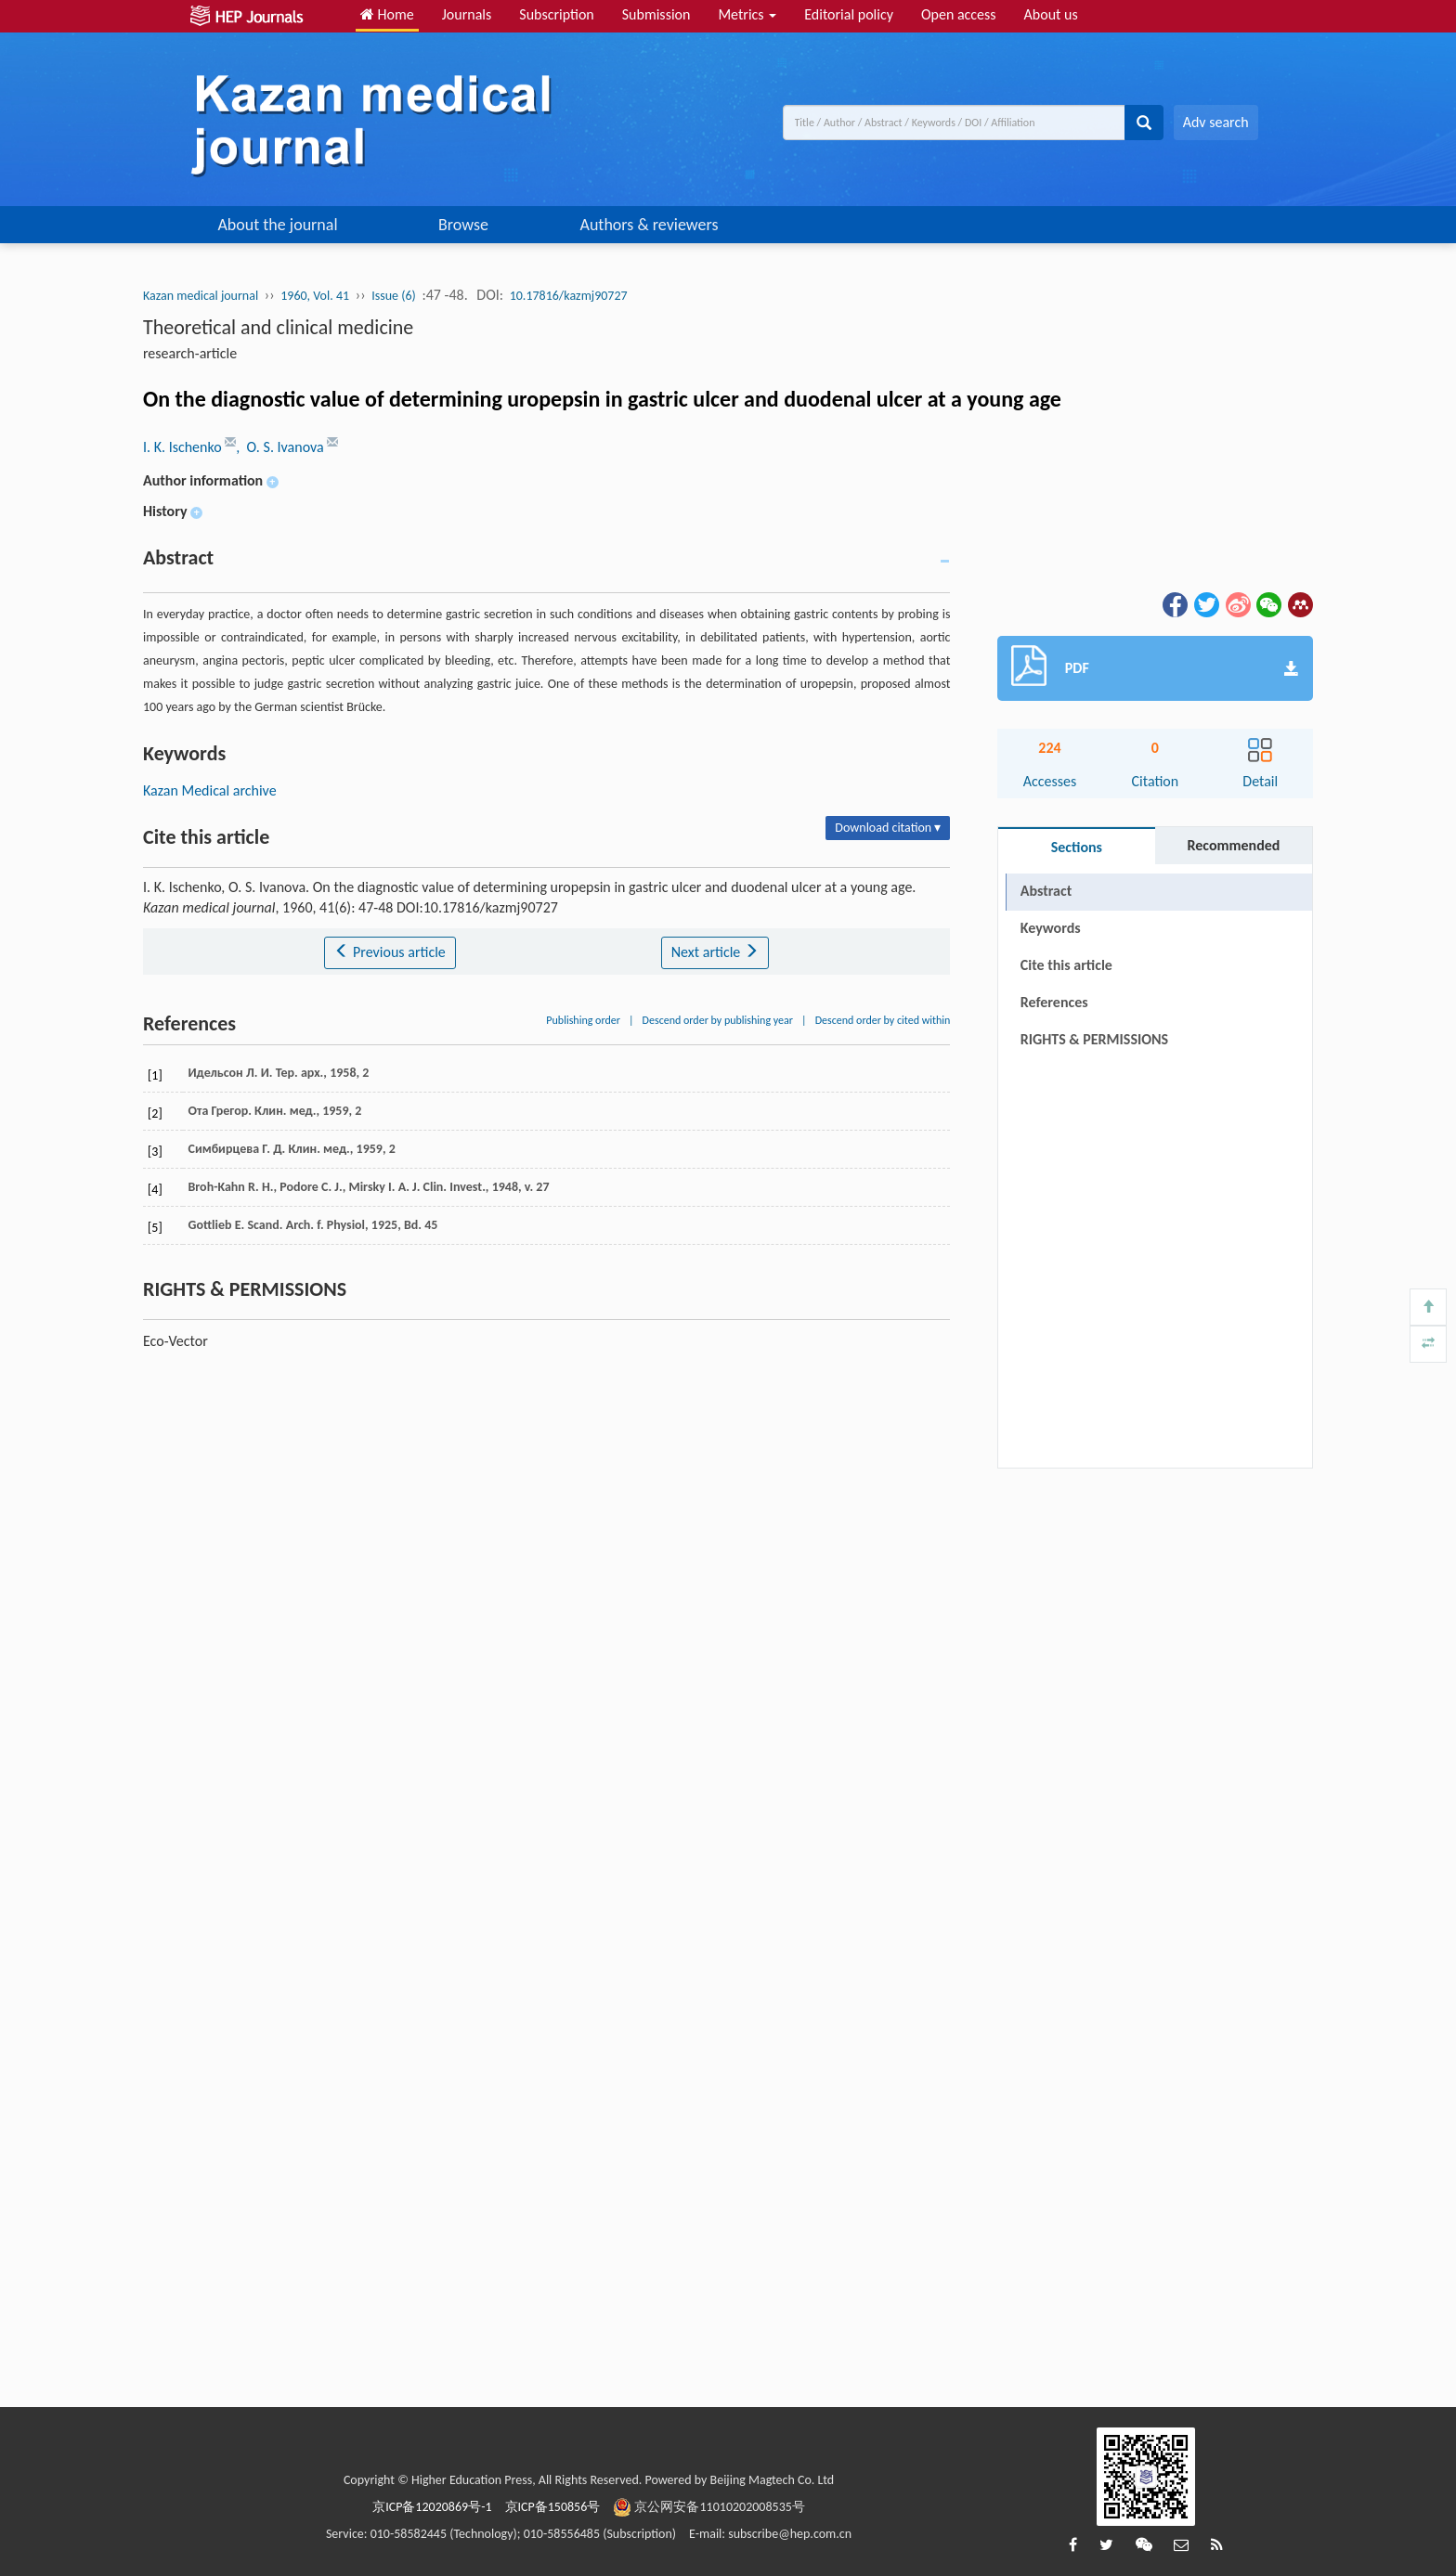  Describe the element at coordinates (1046, 891) in the screenshot. I see `Abstract` at that location.